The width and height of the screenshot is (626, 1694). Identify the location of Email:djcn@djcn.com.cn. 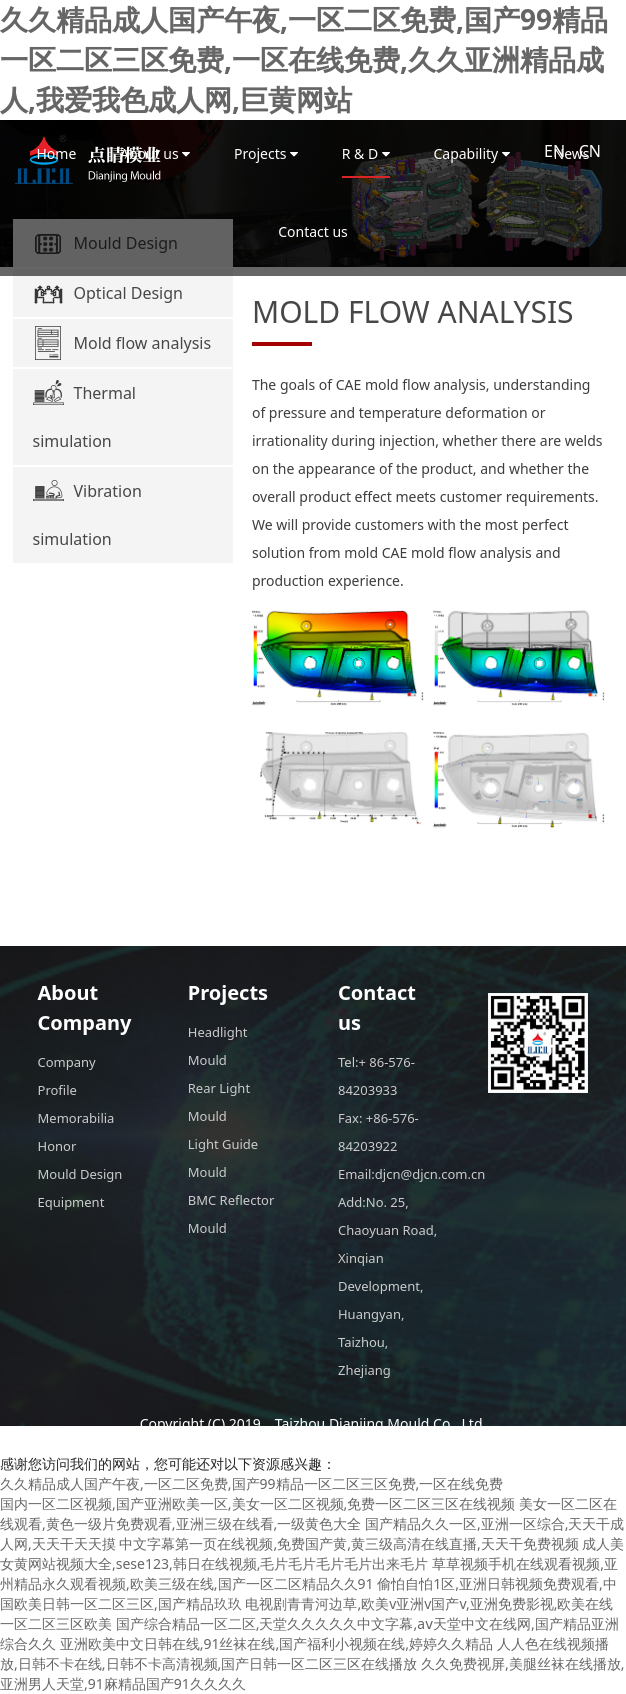
(388, 1174).